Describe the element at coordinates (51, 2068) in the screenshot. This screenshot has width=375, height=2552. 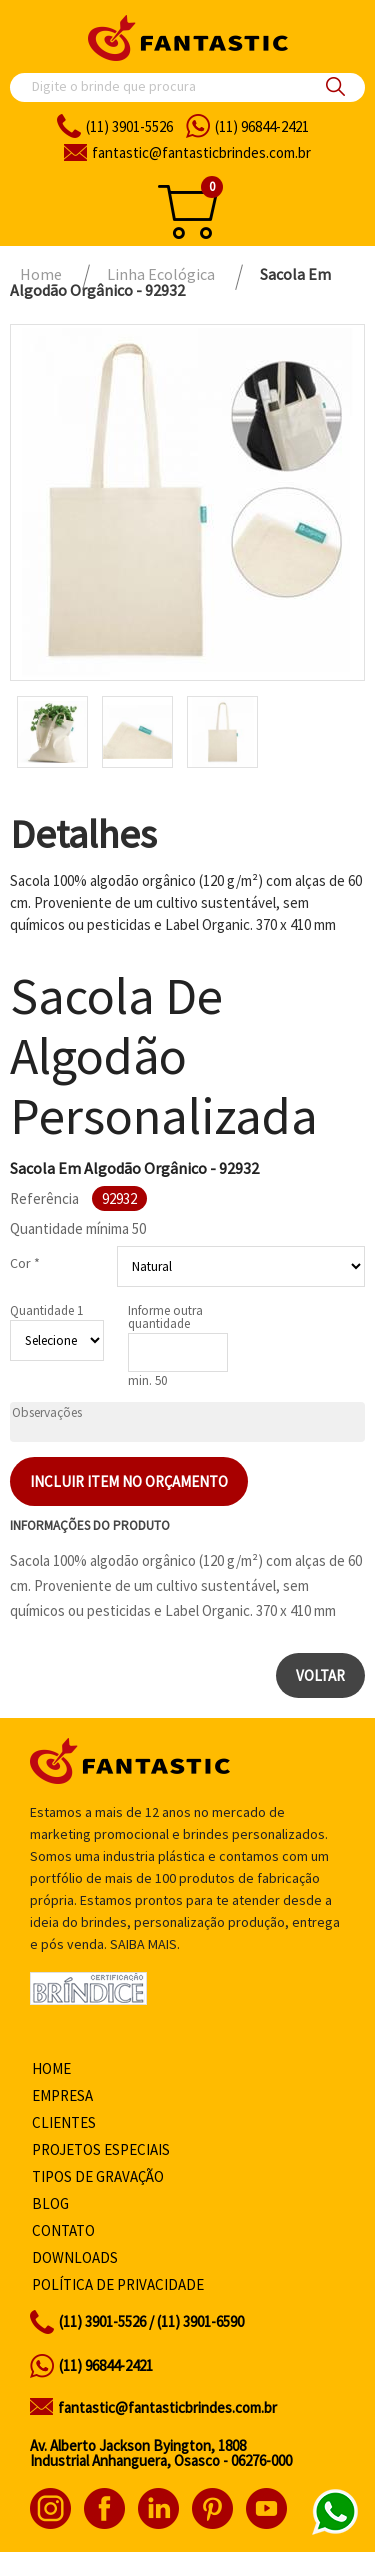
I see `Home` at that location.